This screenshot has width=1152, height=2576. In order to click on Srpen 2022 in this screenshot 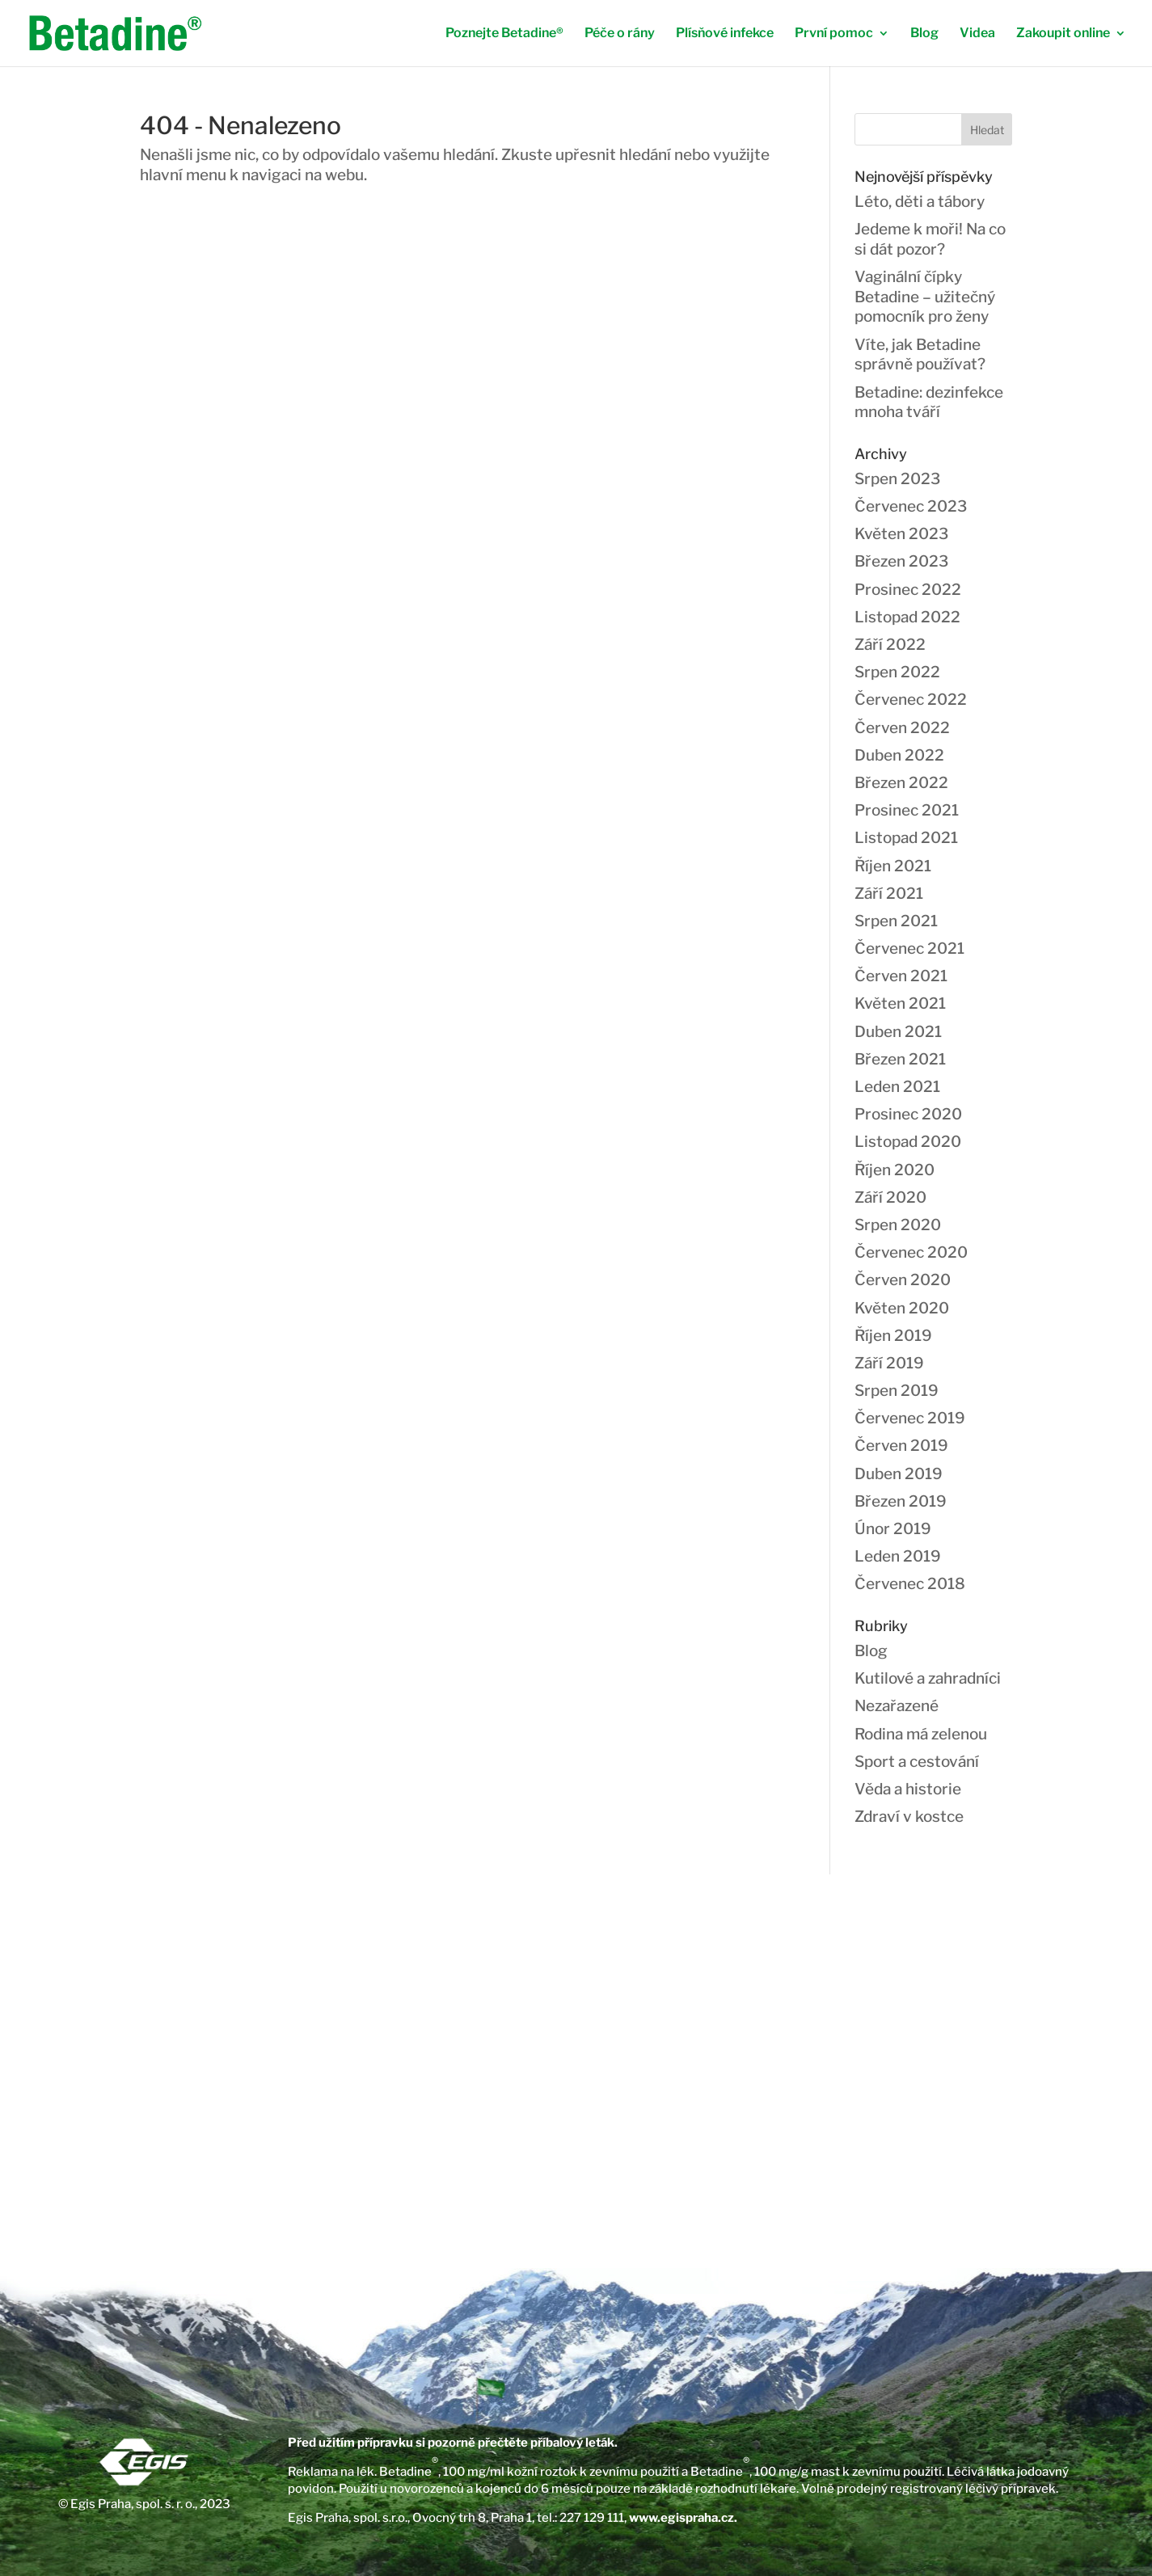, I will do `click(897, 672)`.